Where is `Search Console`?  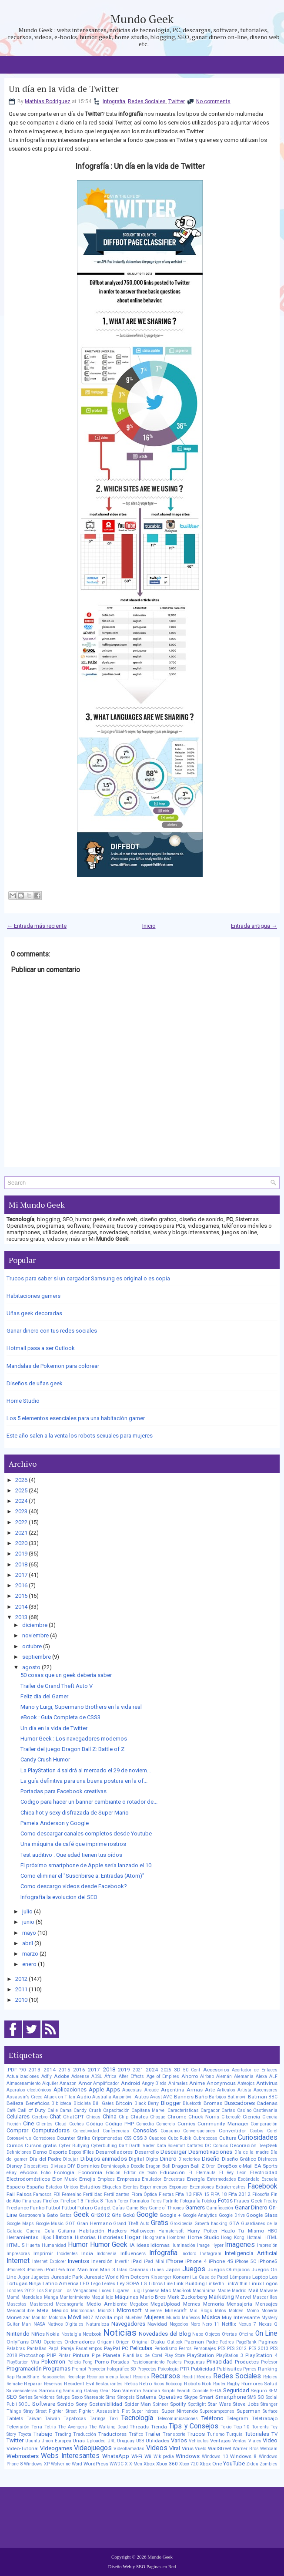 Search Console is located at coordinates (192, 2391).